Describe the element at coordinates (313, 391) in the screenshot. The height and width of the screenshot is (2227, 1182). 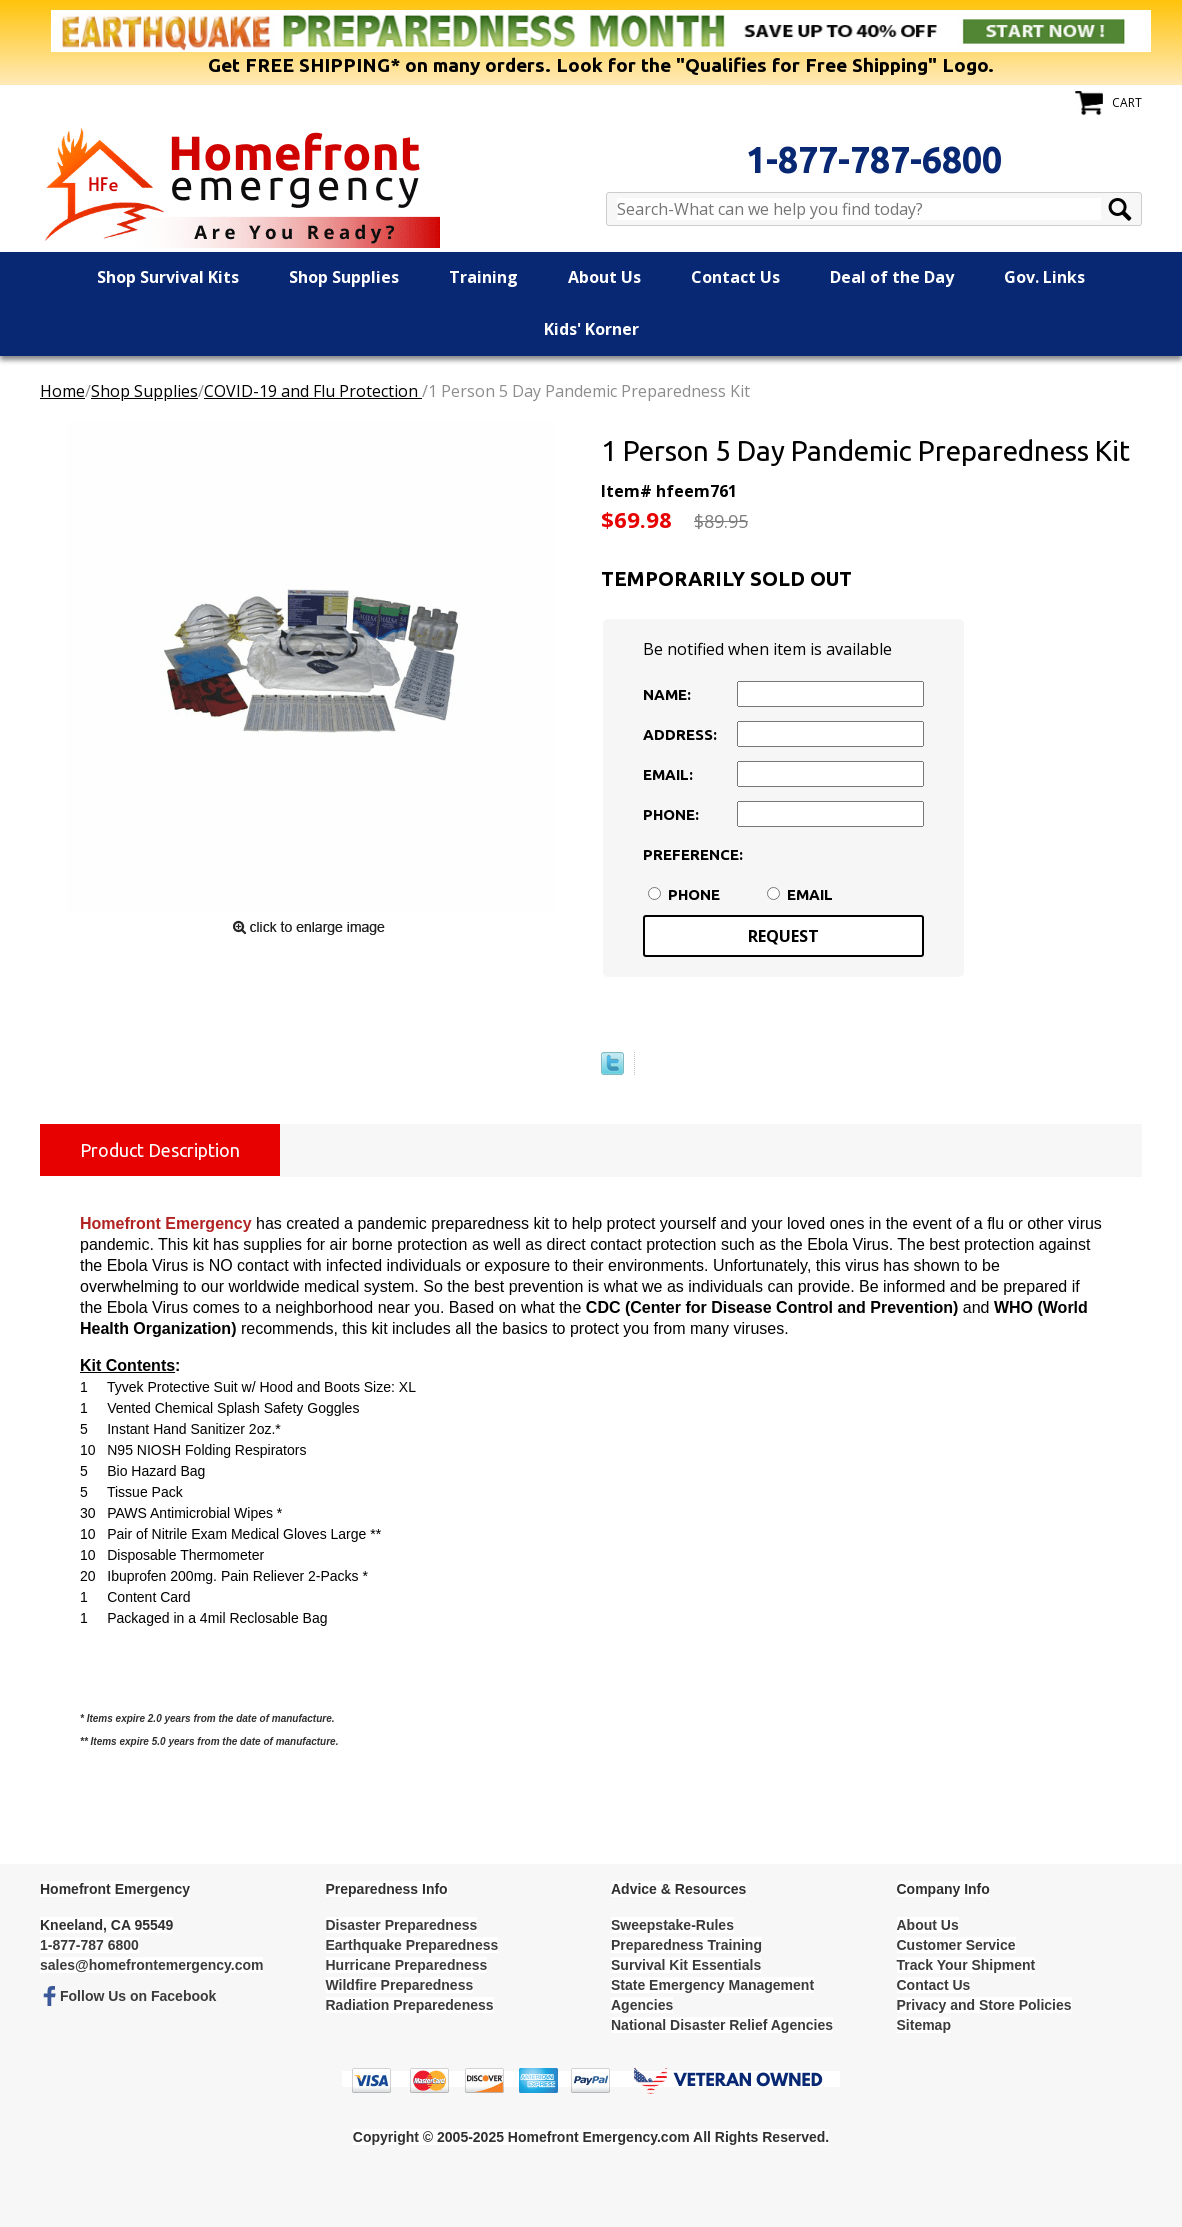
I see `COVID-19 and Flu Protection` at that location.